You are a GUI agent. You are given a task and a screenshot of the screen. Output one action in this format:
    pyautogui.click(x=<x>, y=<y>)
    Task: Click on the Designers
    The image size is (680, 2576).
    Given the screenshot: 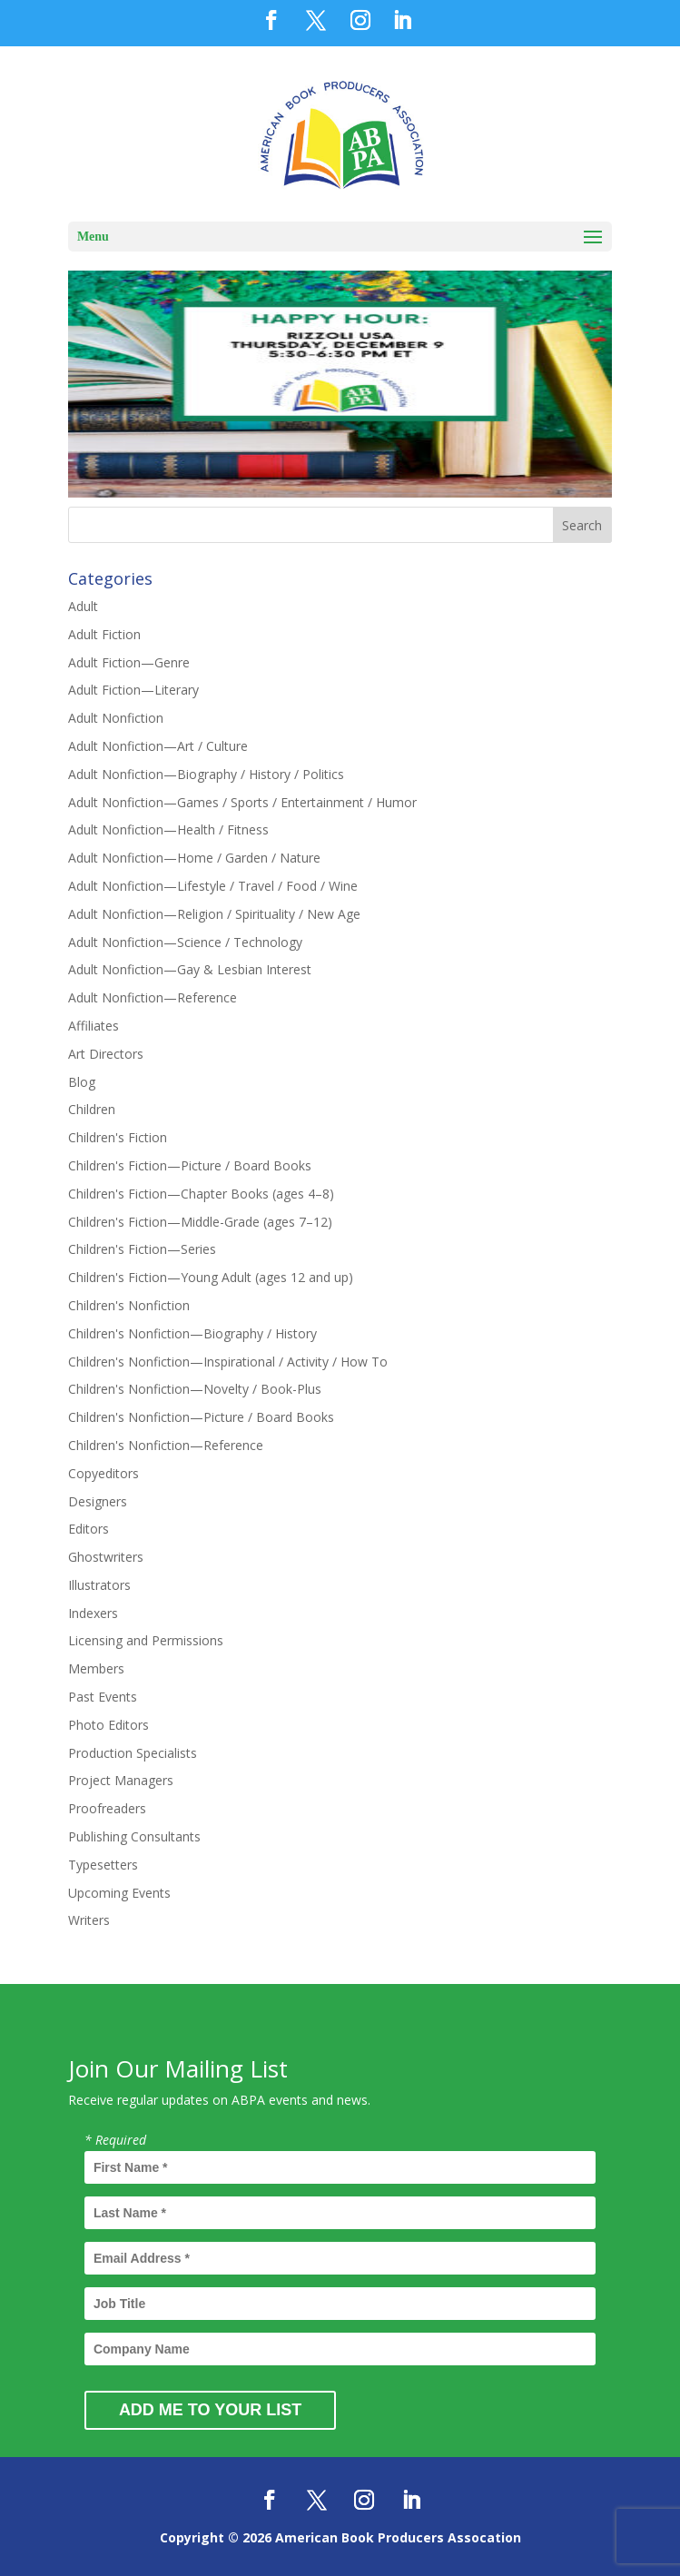 What is the action you would take?
    pyautogui.click(x=97, y=1501)
    